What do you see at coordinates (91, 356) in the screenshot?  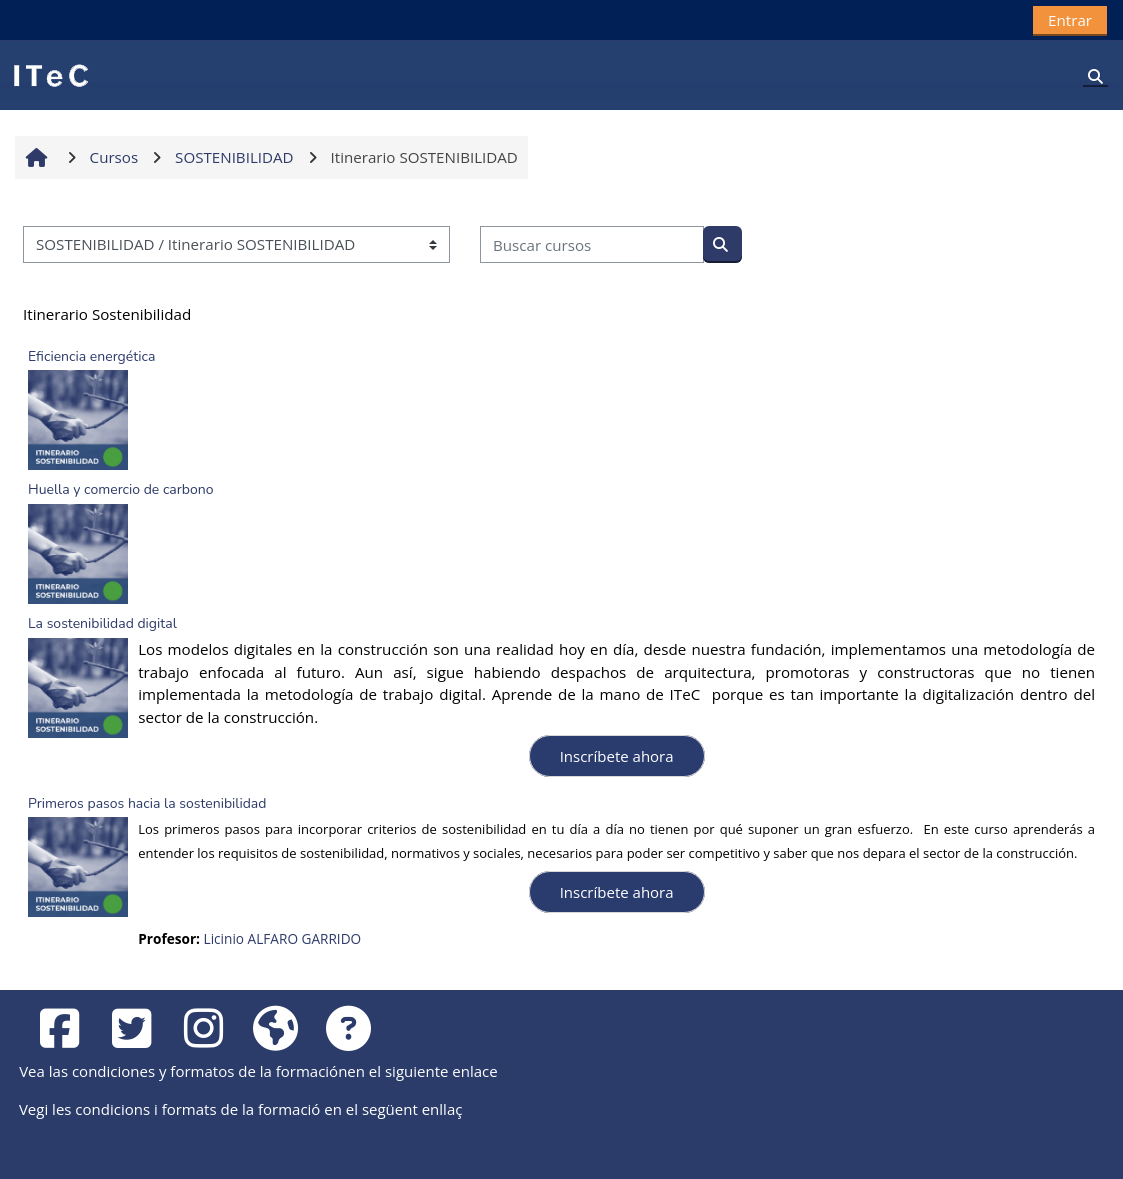 I see `Eficiencia energética` at bounding box center [91, 356].